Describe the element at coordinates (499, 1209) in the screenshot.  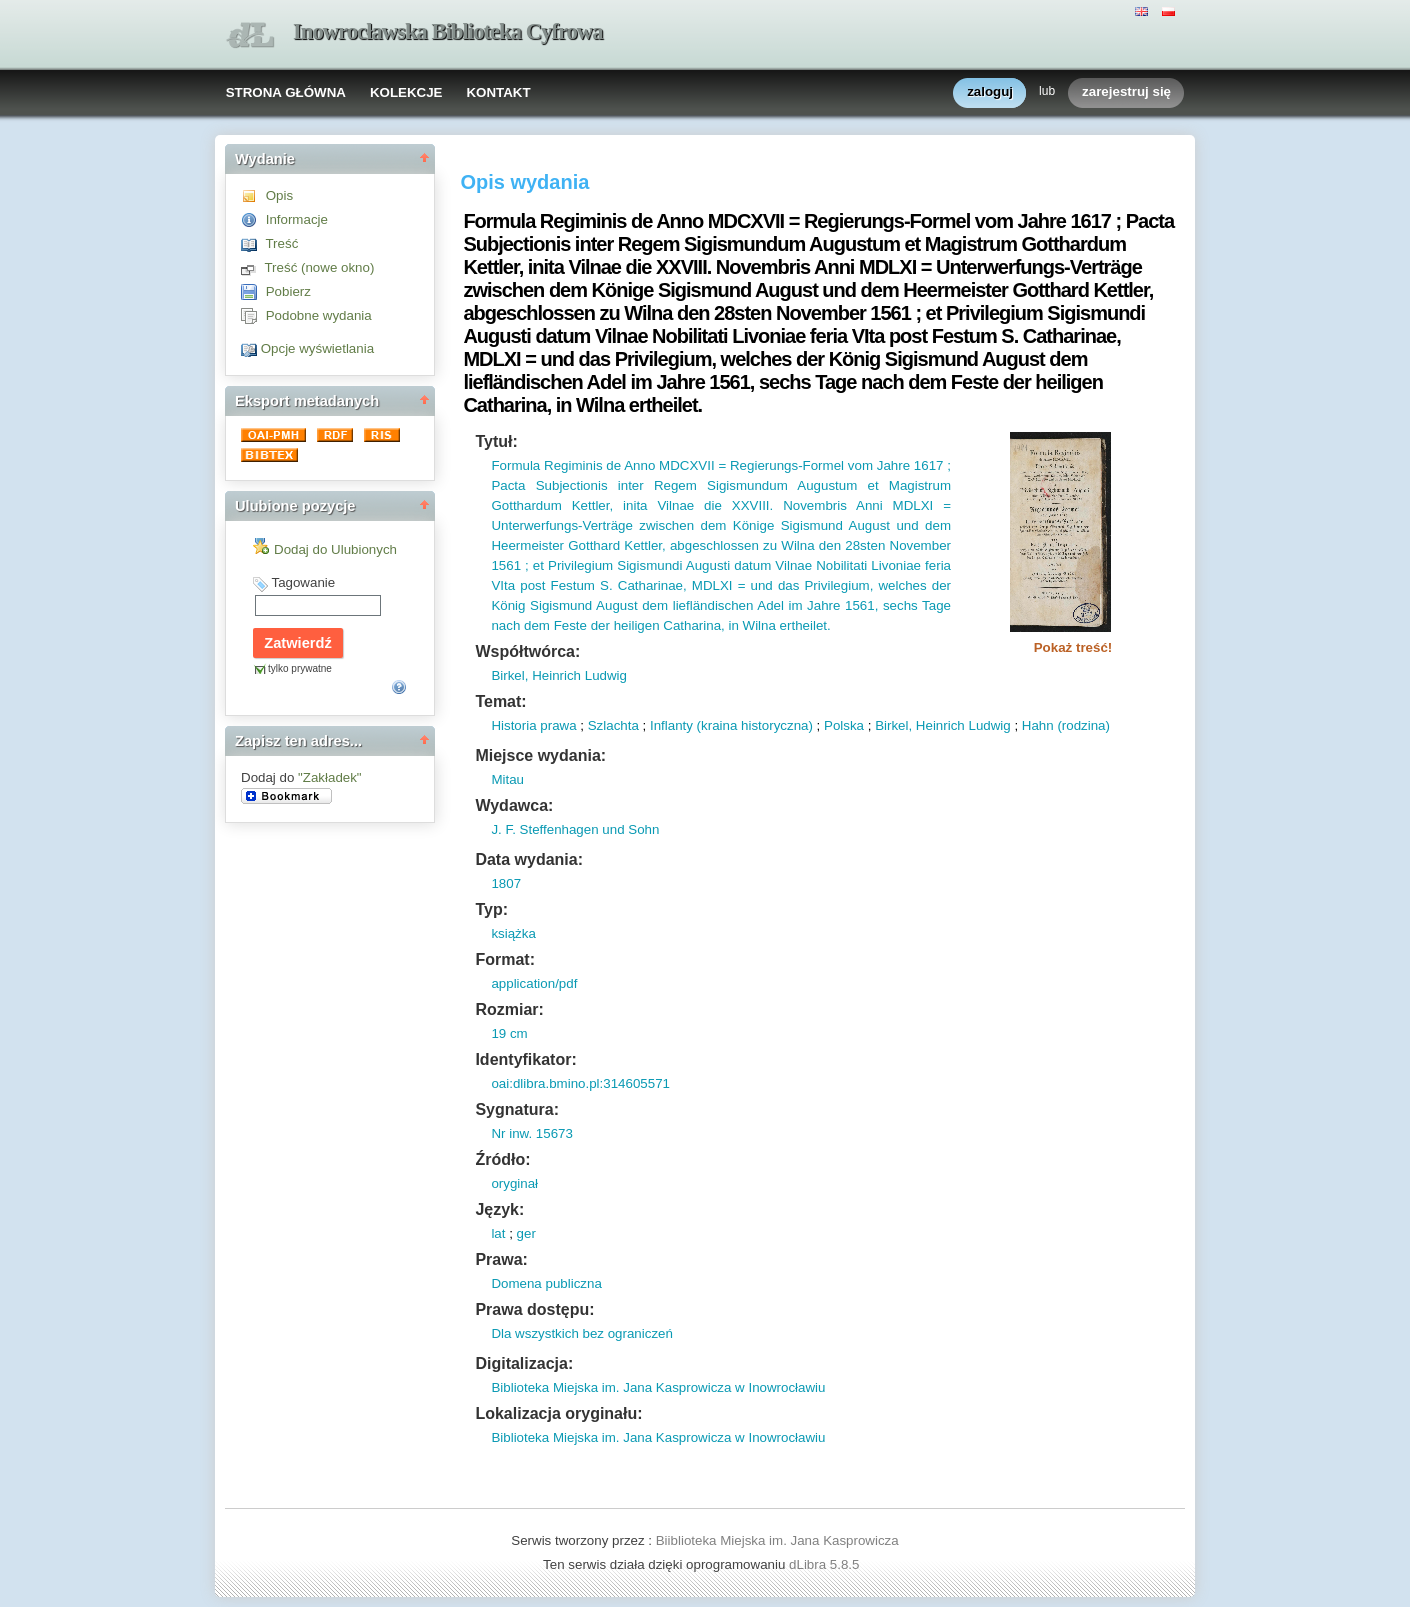
I see `Język:` at that location.